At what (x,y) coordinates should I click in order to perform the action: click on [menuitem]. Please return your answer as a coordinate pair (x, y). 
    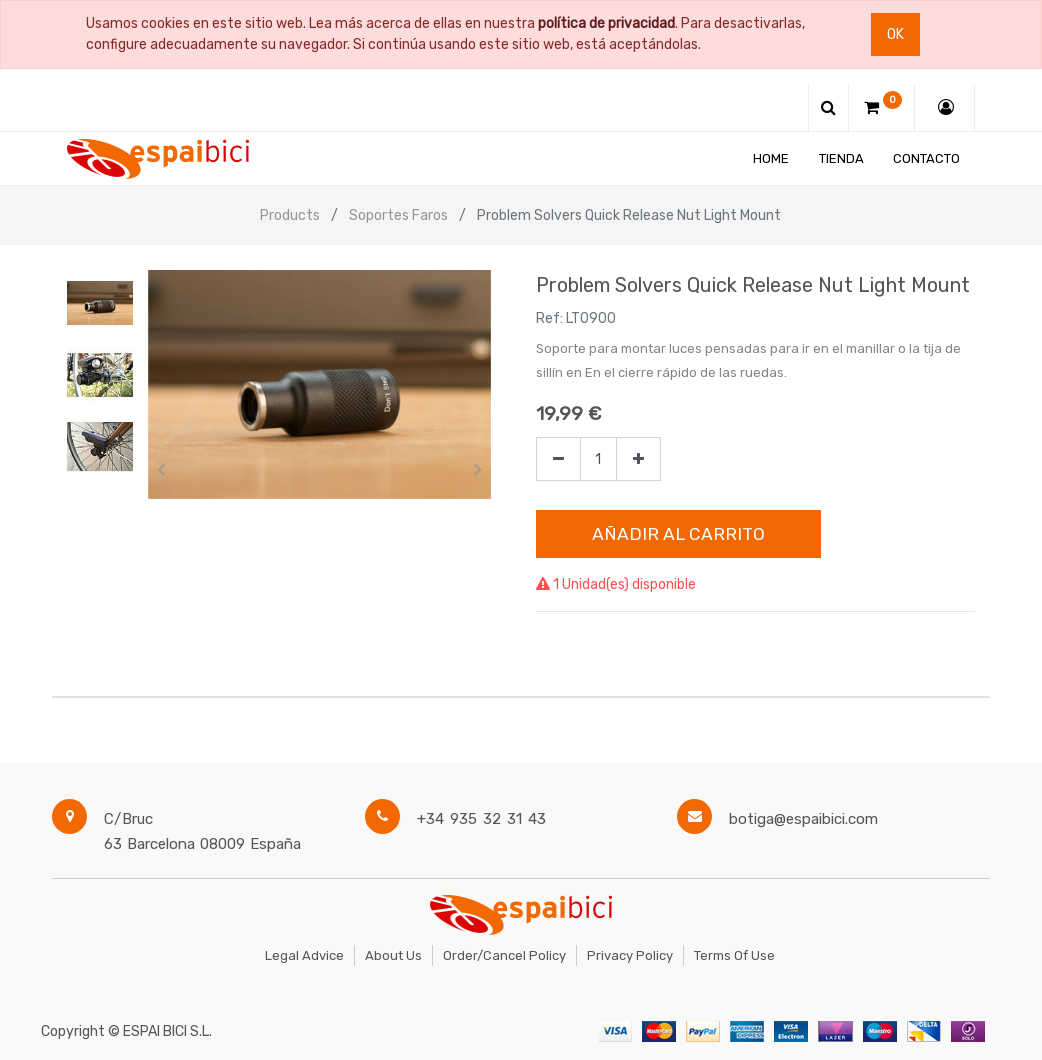
    Looking at the image, I should click on (771, 158).